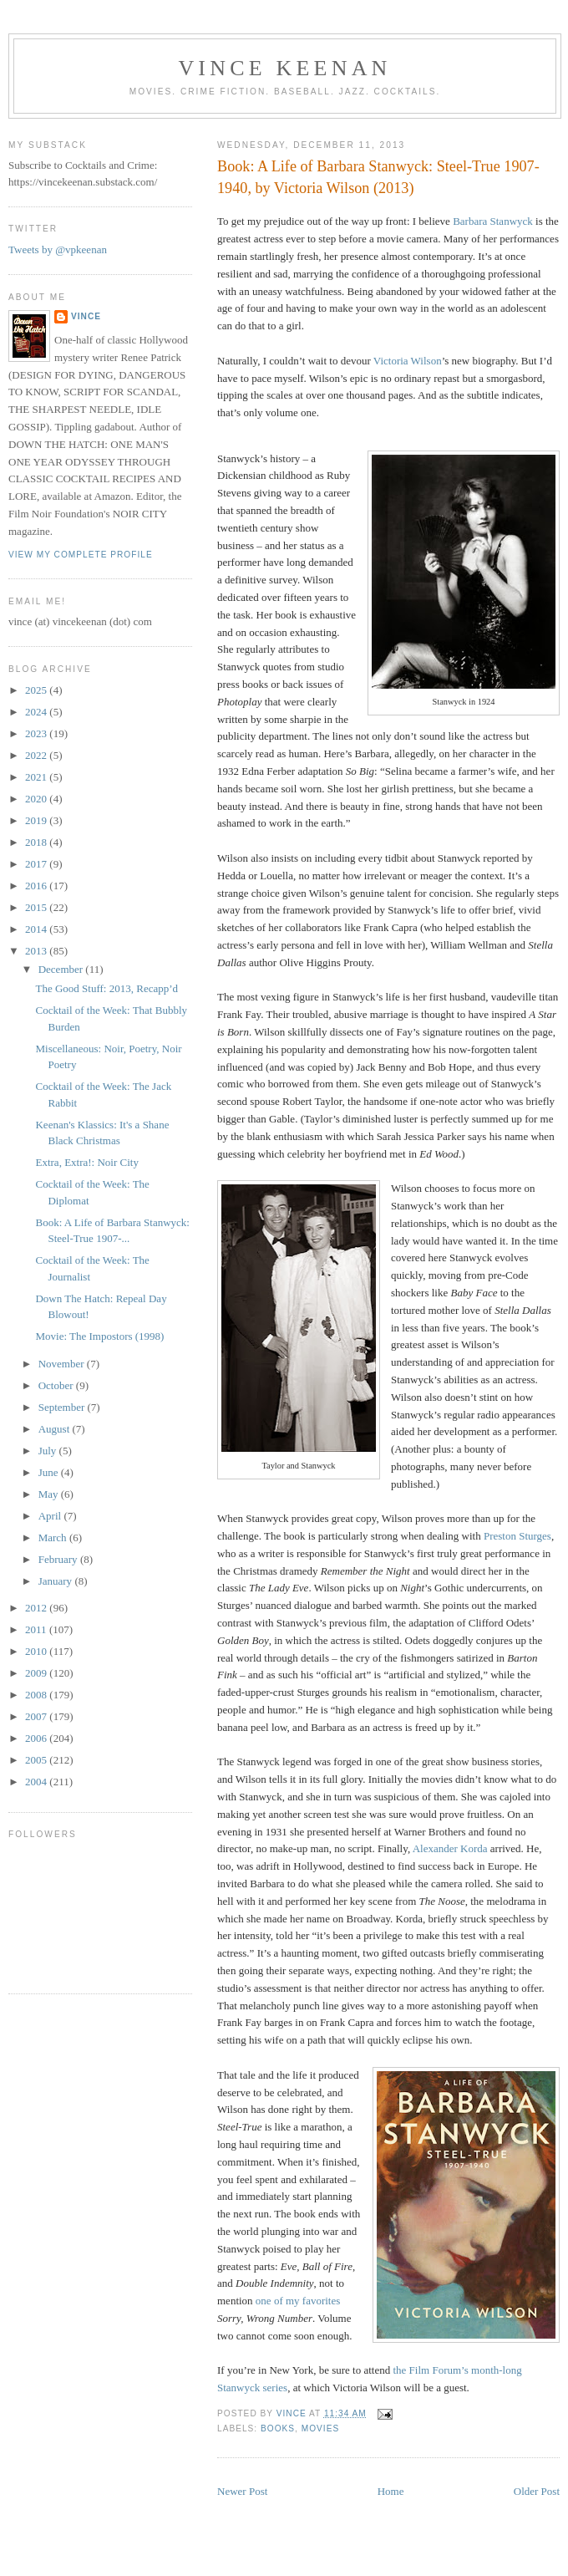 The height and width of the screenshot is (2576, 568). What do you see at coordinates (55, 1429) in the screenshot?
I see `August` at bounding box center [55, 1429].